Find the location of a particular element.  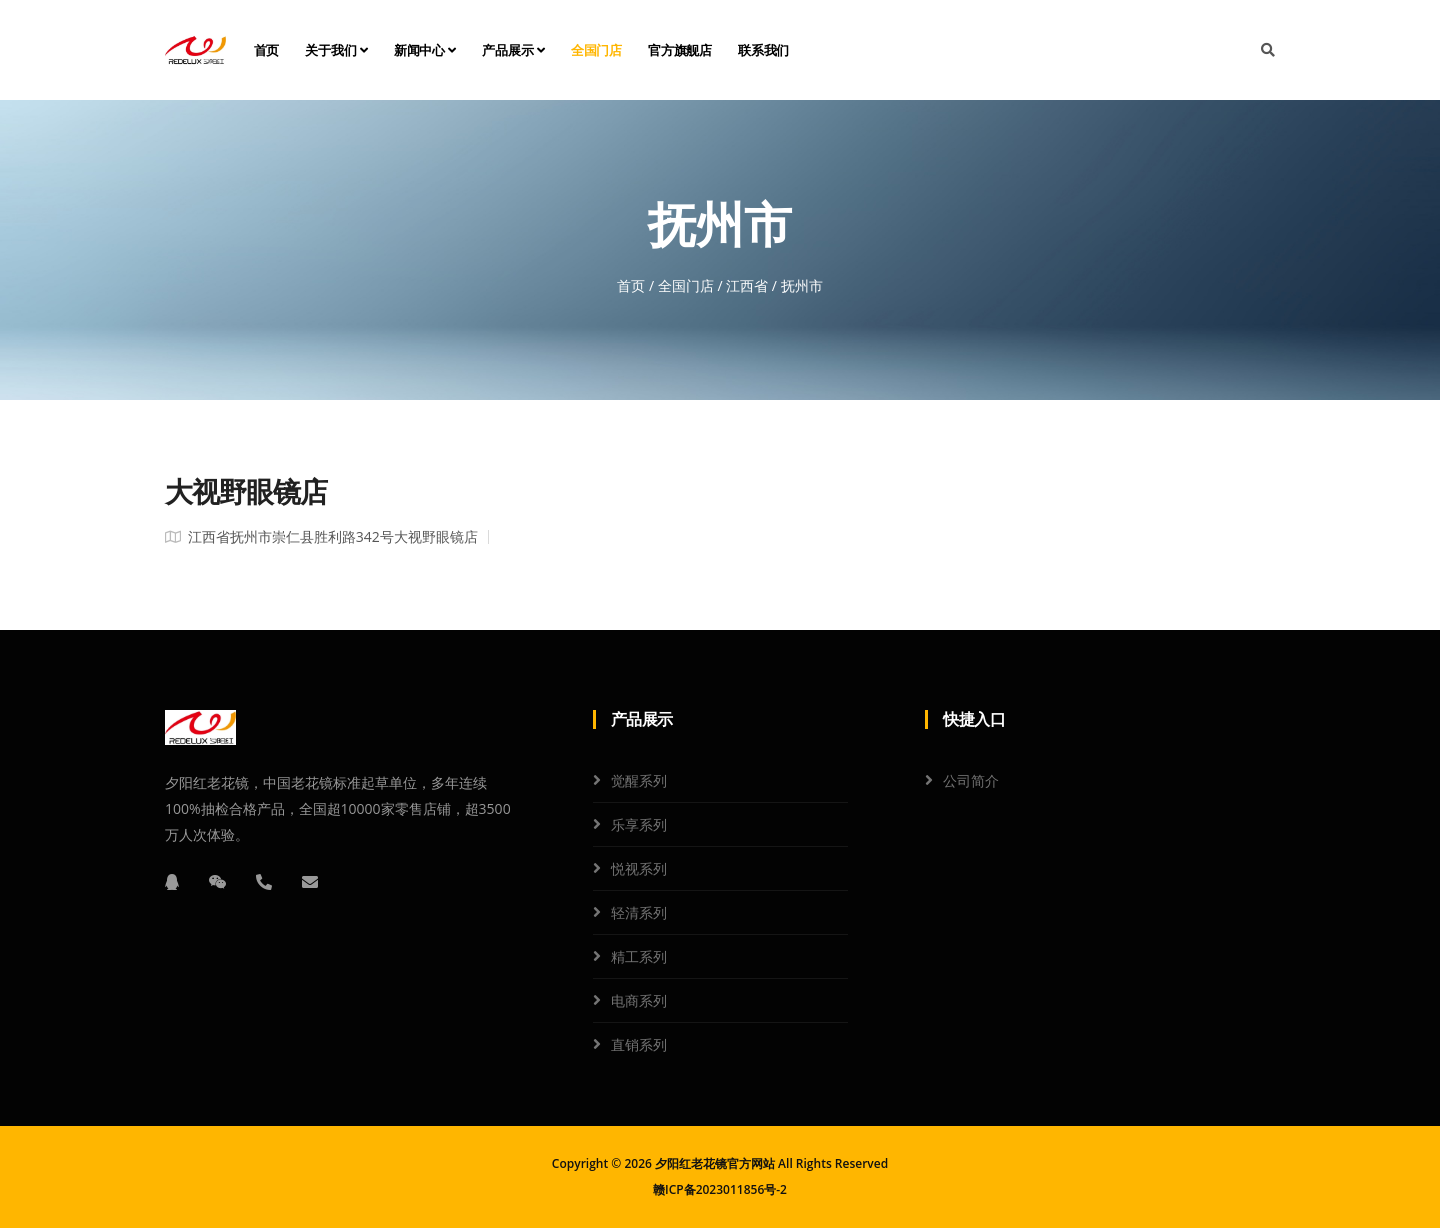

首页 is located at coordinates (267, 50).